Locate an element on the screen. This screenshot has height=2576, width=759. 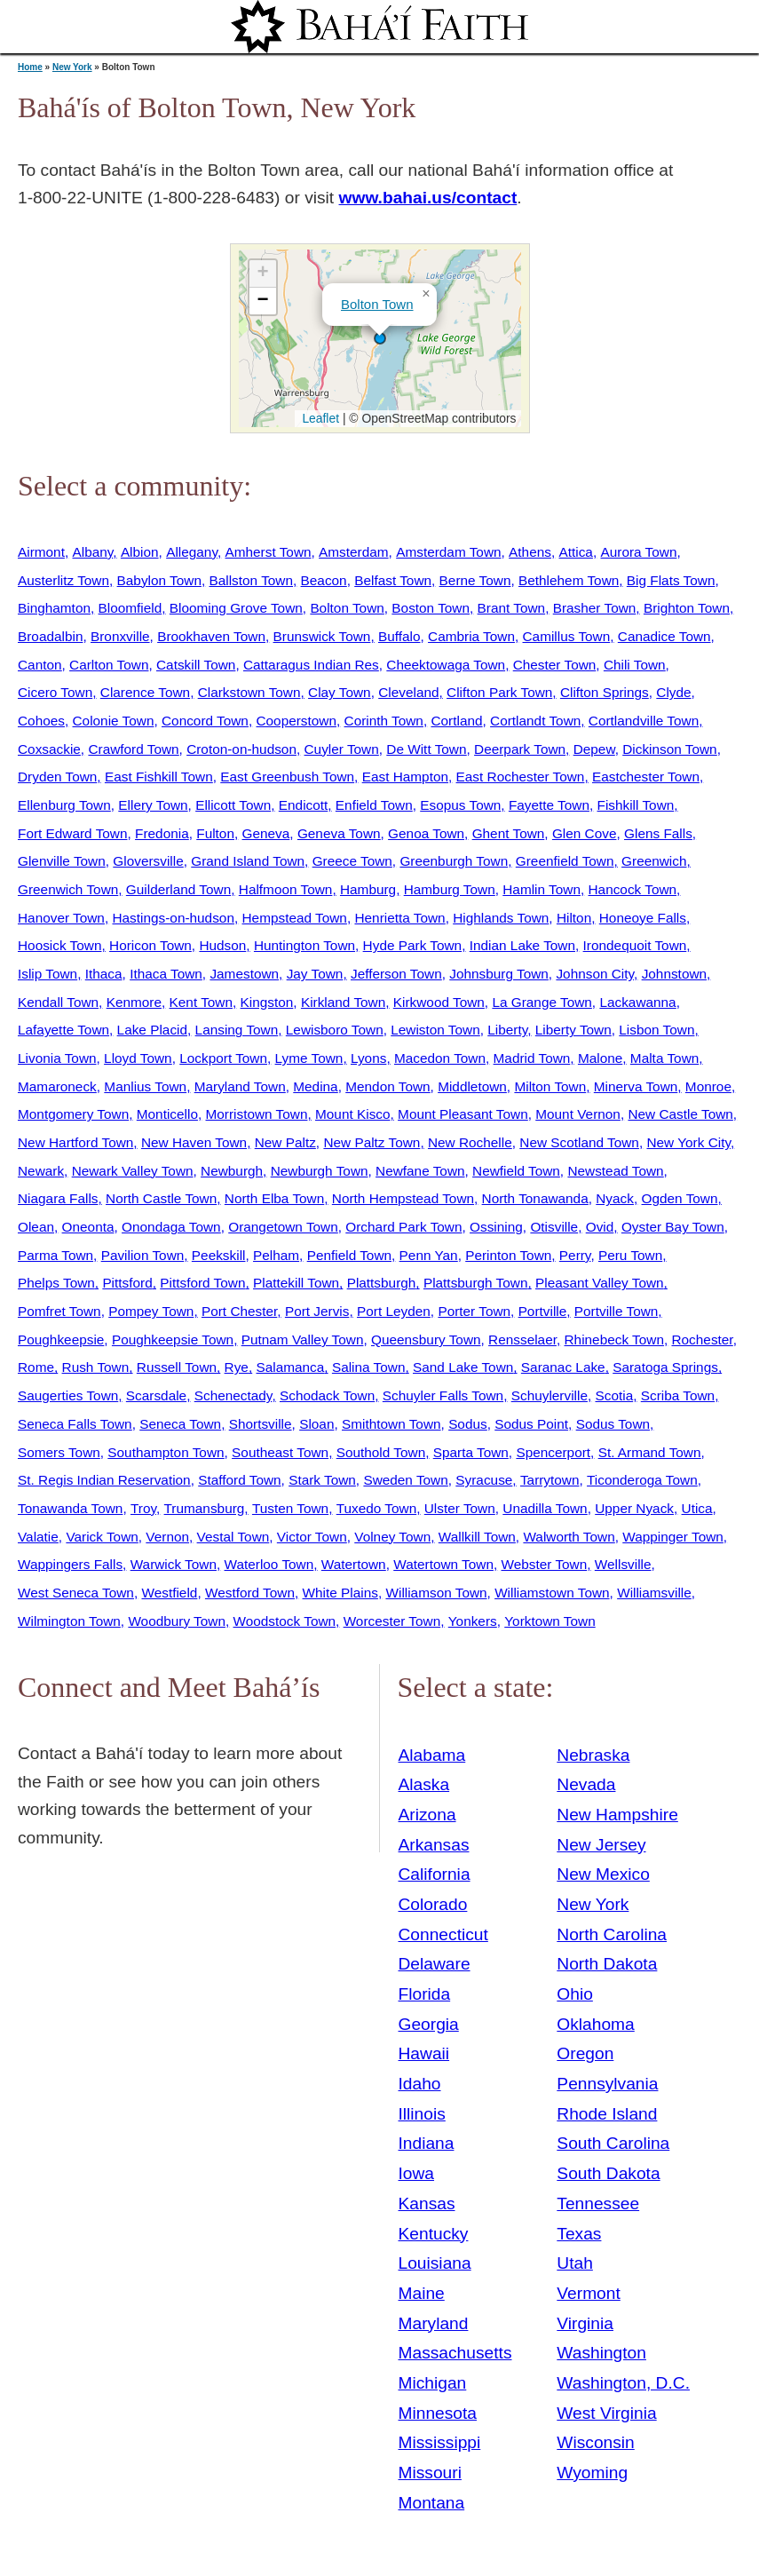
Lisbon Town is located at coordinates (656, 1029).